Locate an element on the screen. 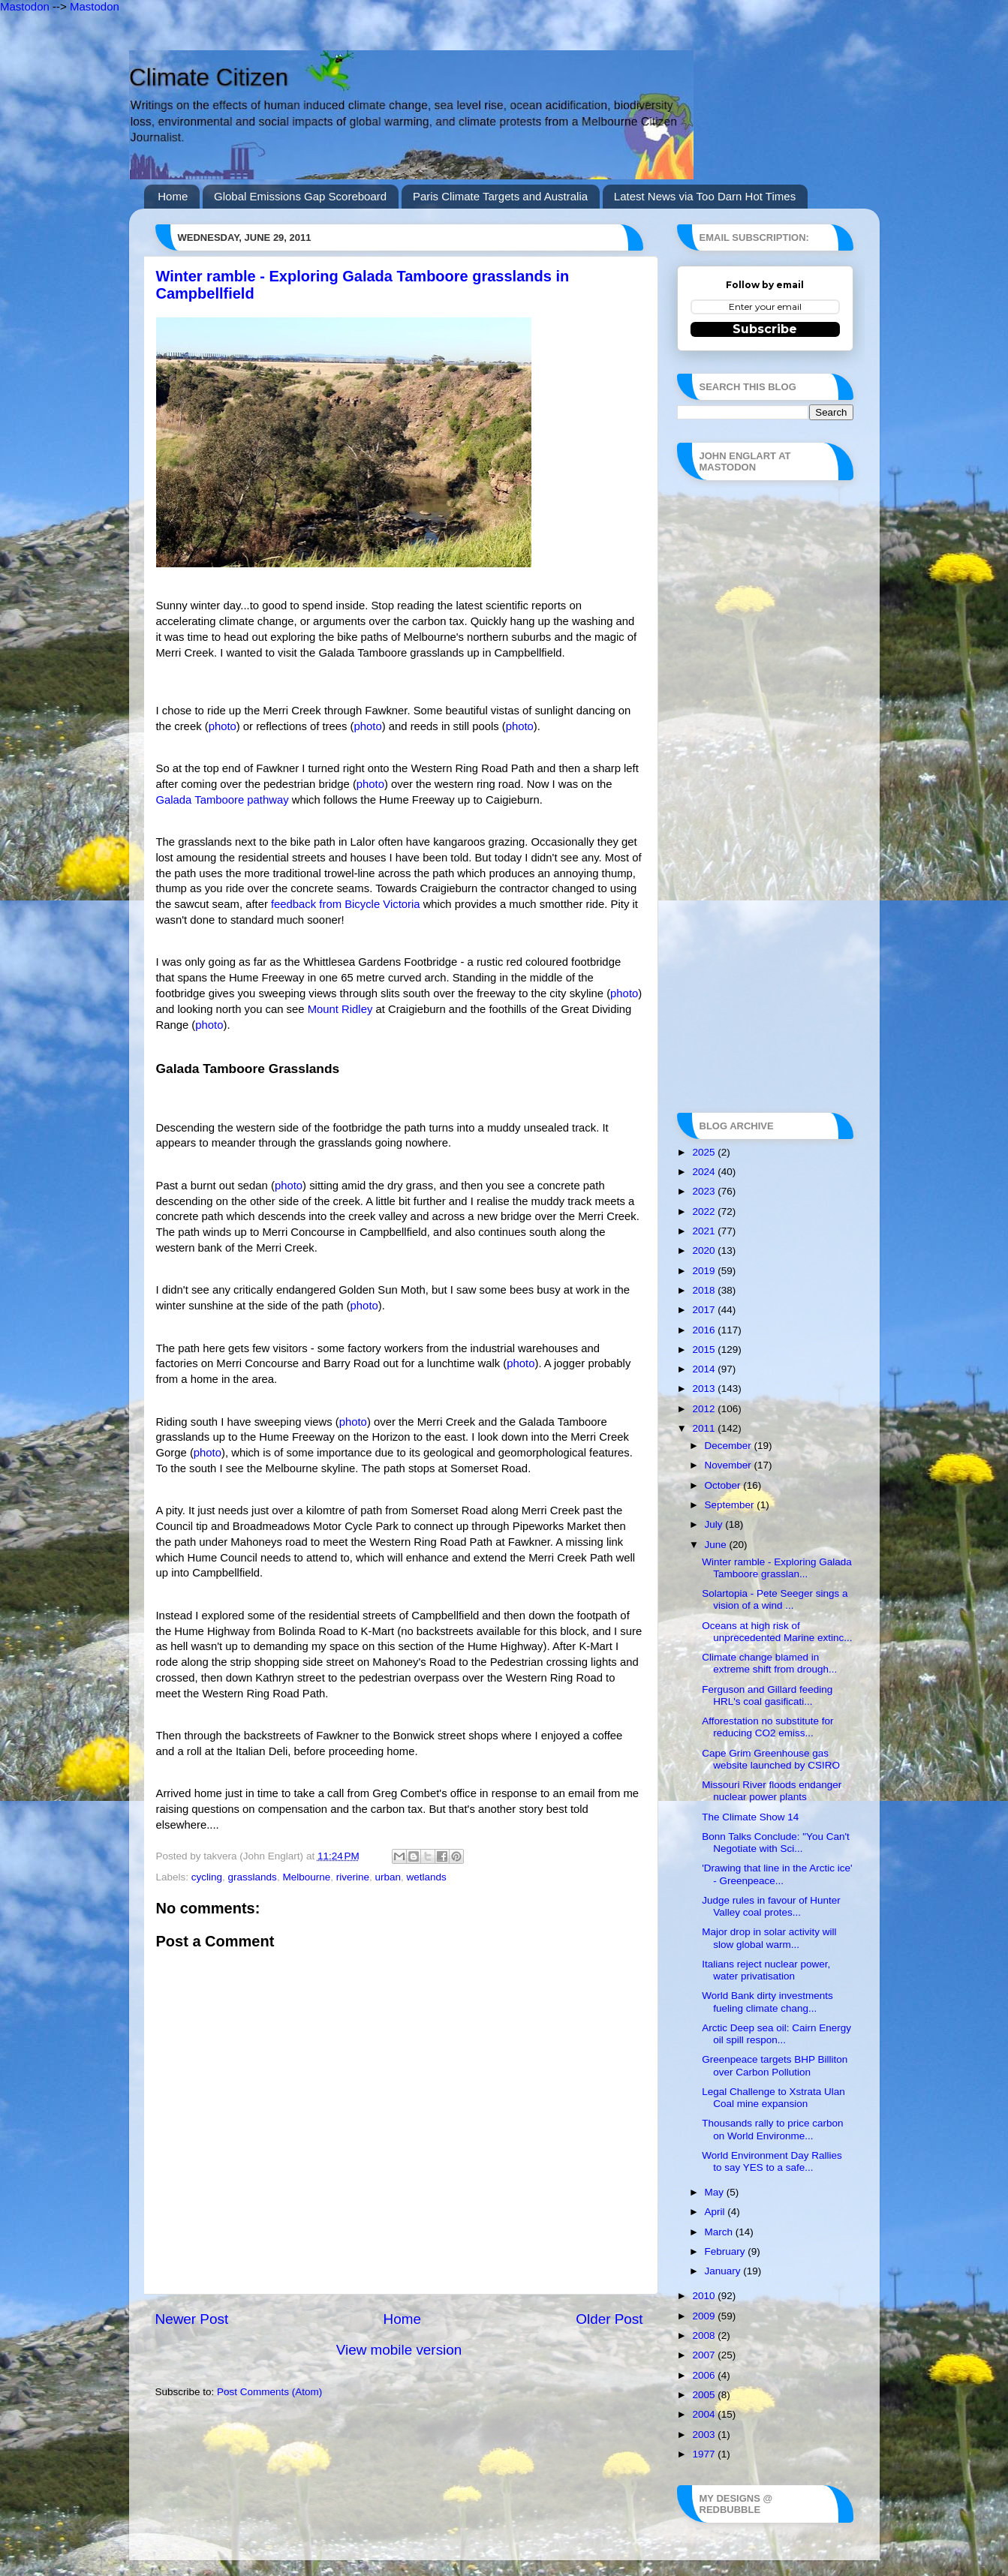 The image size is (1008, 2576). Global Emissions Gap Scoreboard is located at coordinates (300, 196).